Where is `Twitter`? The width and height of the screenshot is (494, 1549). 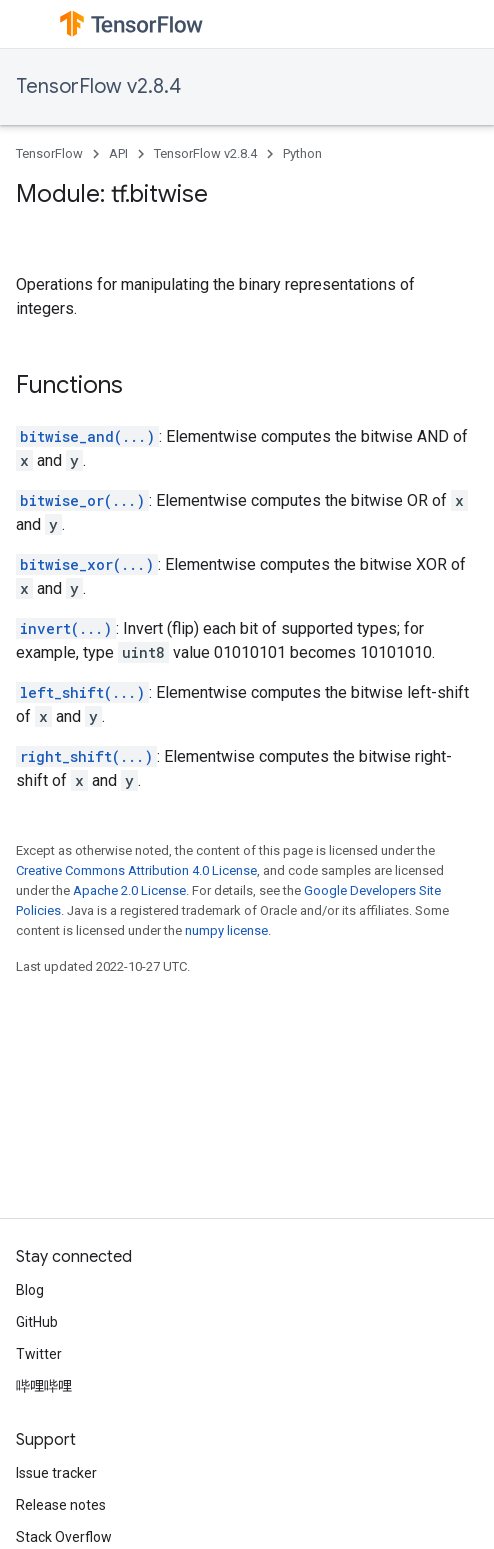
Twitter is located at coordinates (39, 1354).